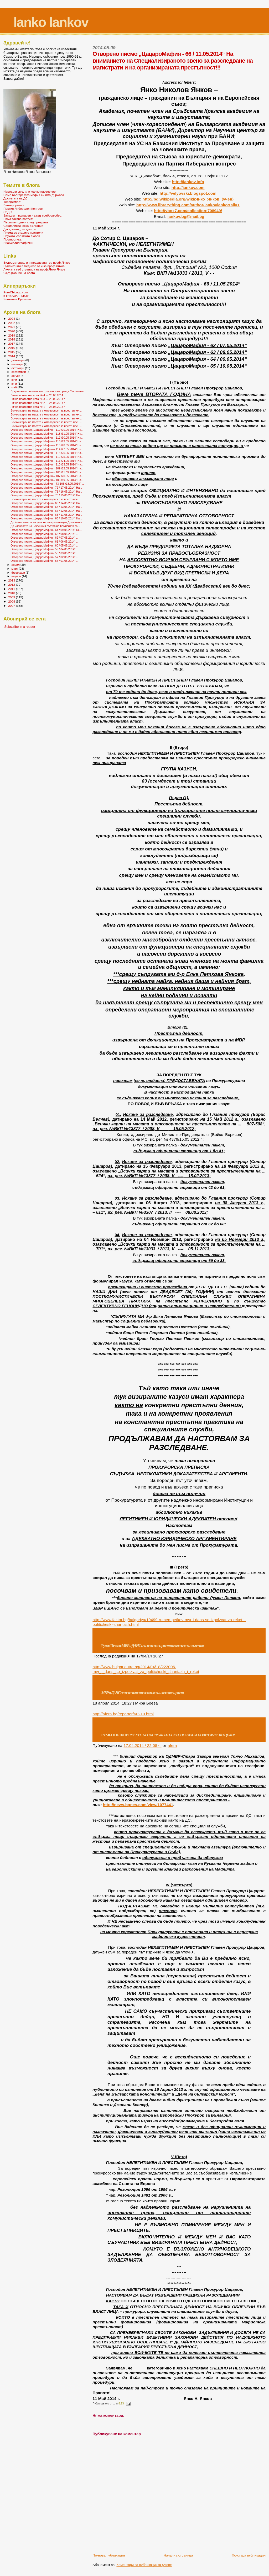  Describe the element at coordinates (19, 272) in the screenshot. I see `Съдържание на блога` at that location.